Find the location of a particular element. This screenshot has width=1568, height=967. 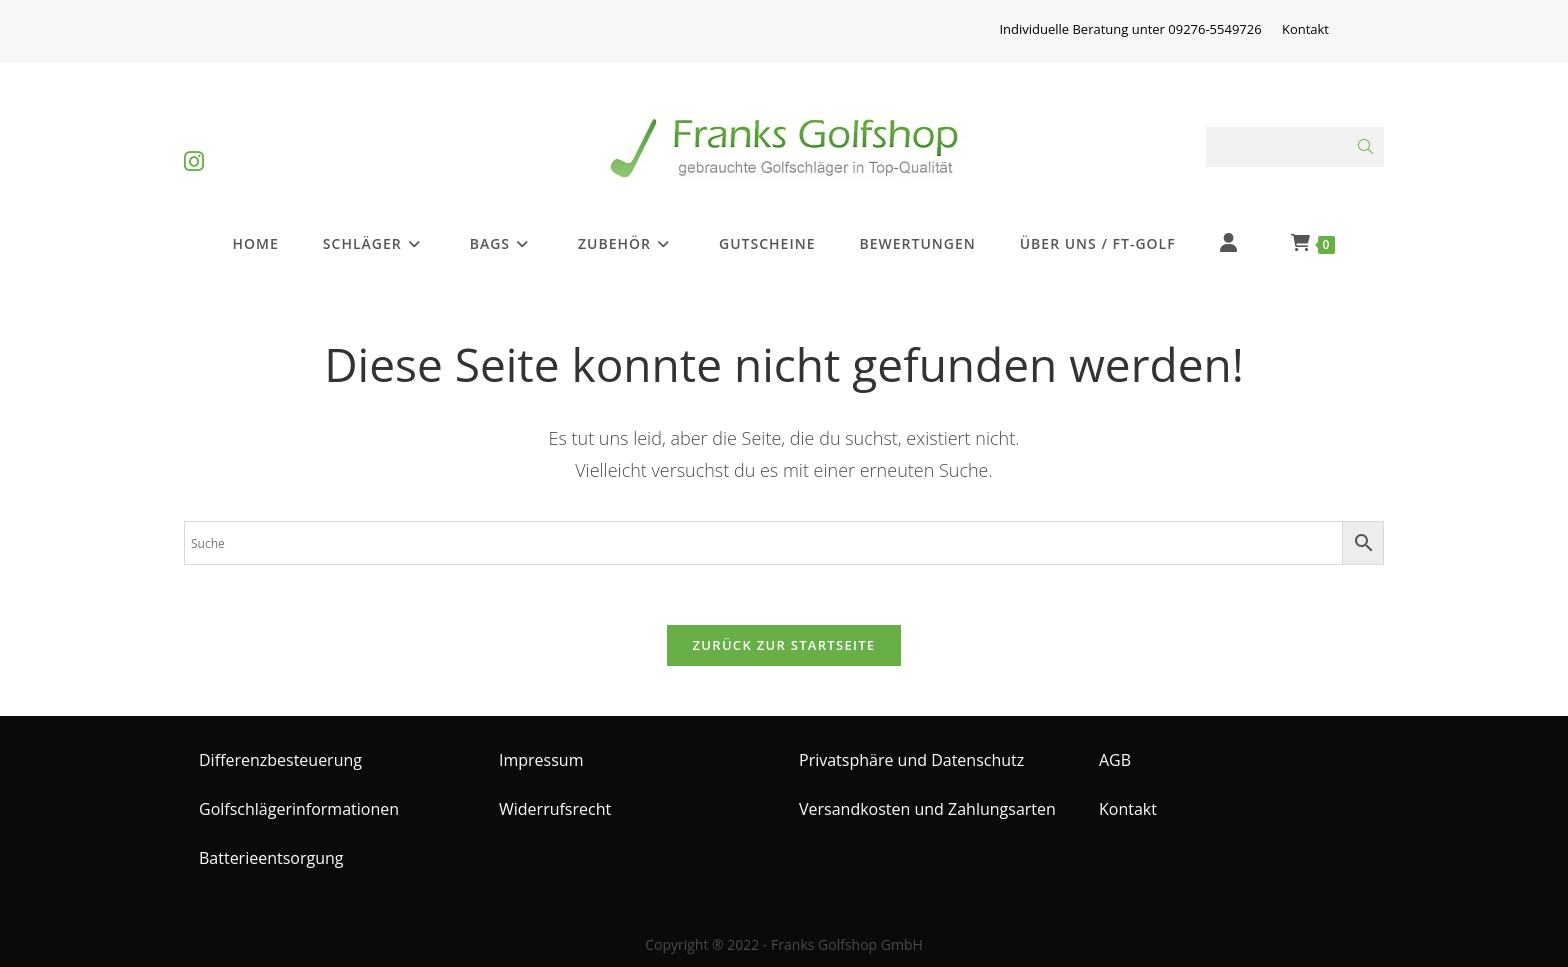

Zurück zur Startseite is located at coordinates (784, 645).